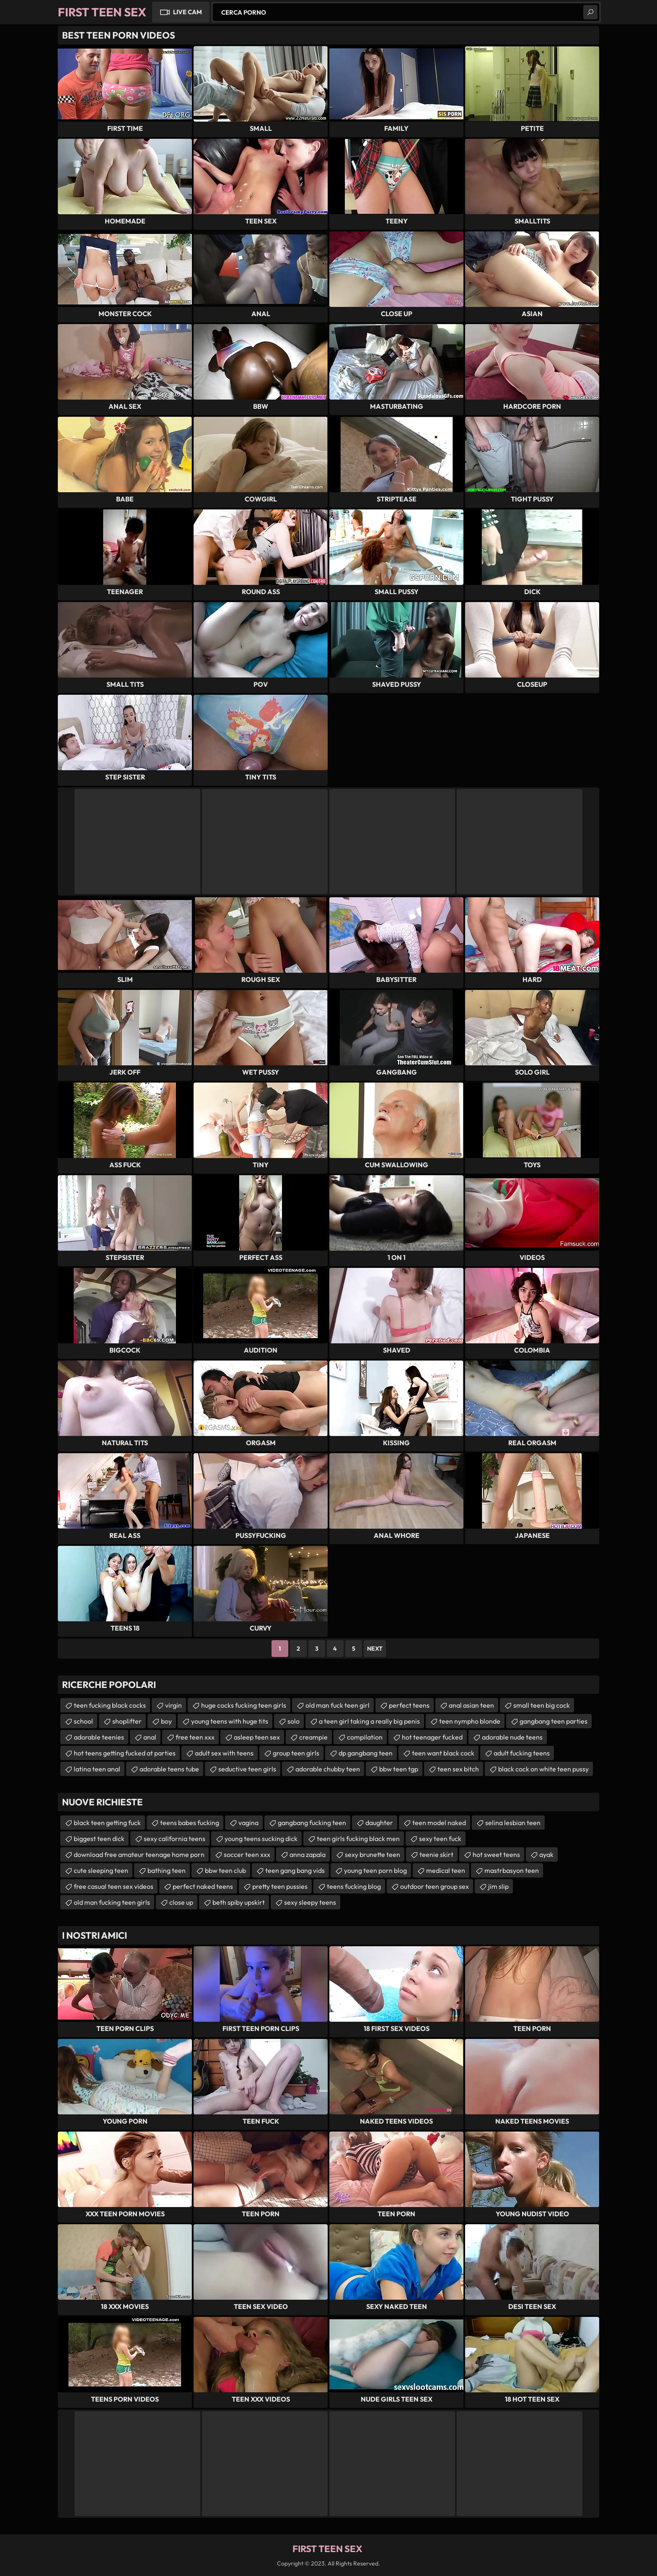 This screenshot has height=2576, width=657. Describe the element at coordinates (107, 1822) in the screenshot. I see `black teen getting fuck` at that location.